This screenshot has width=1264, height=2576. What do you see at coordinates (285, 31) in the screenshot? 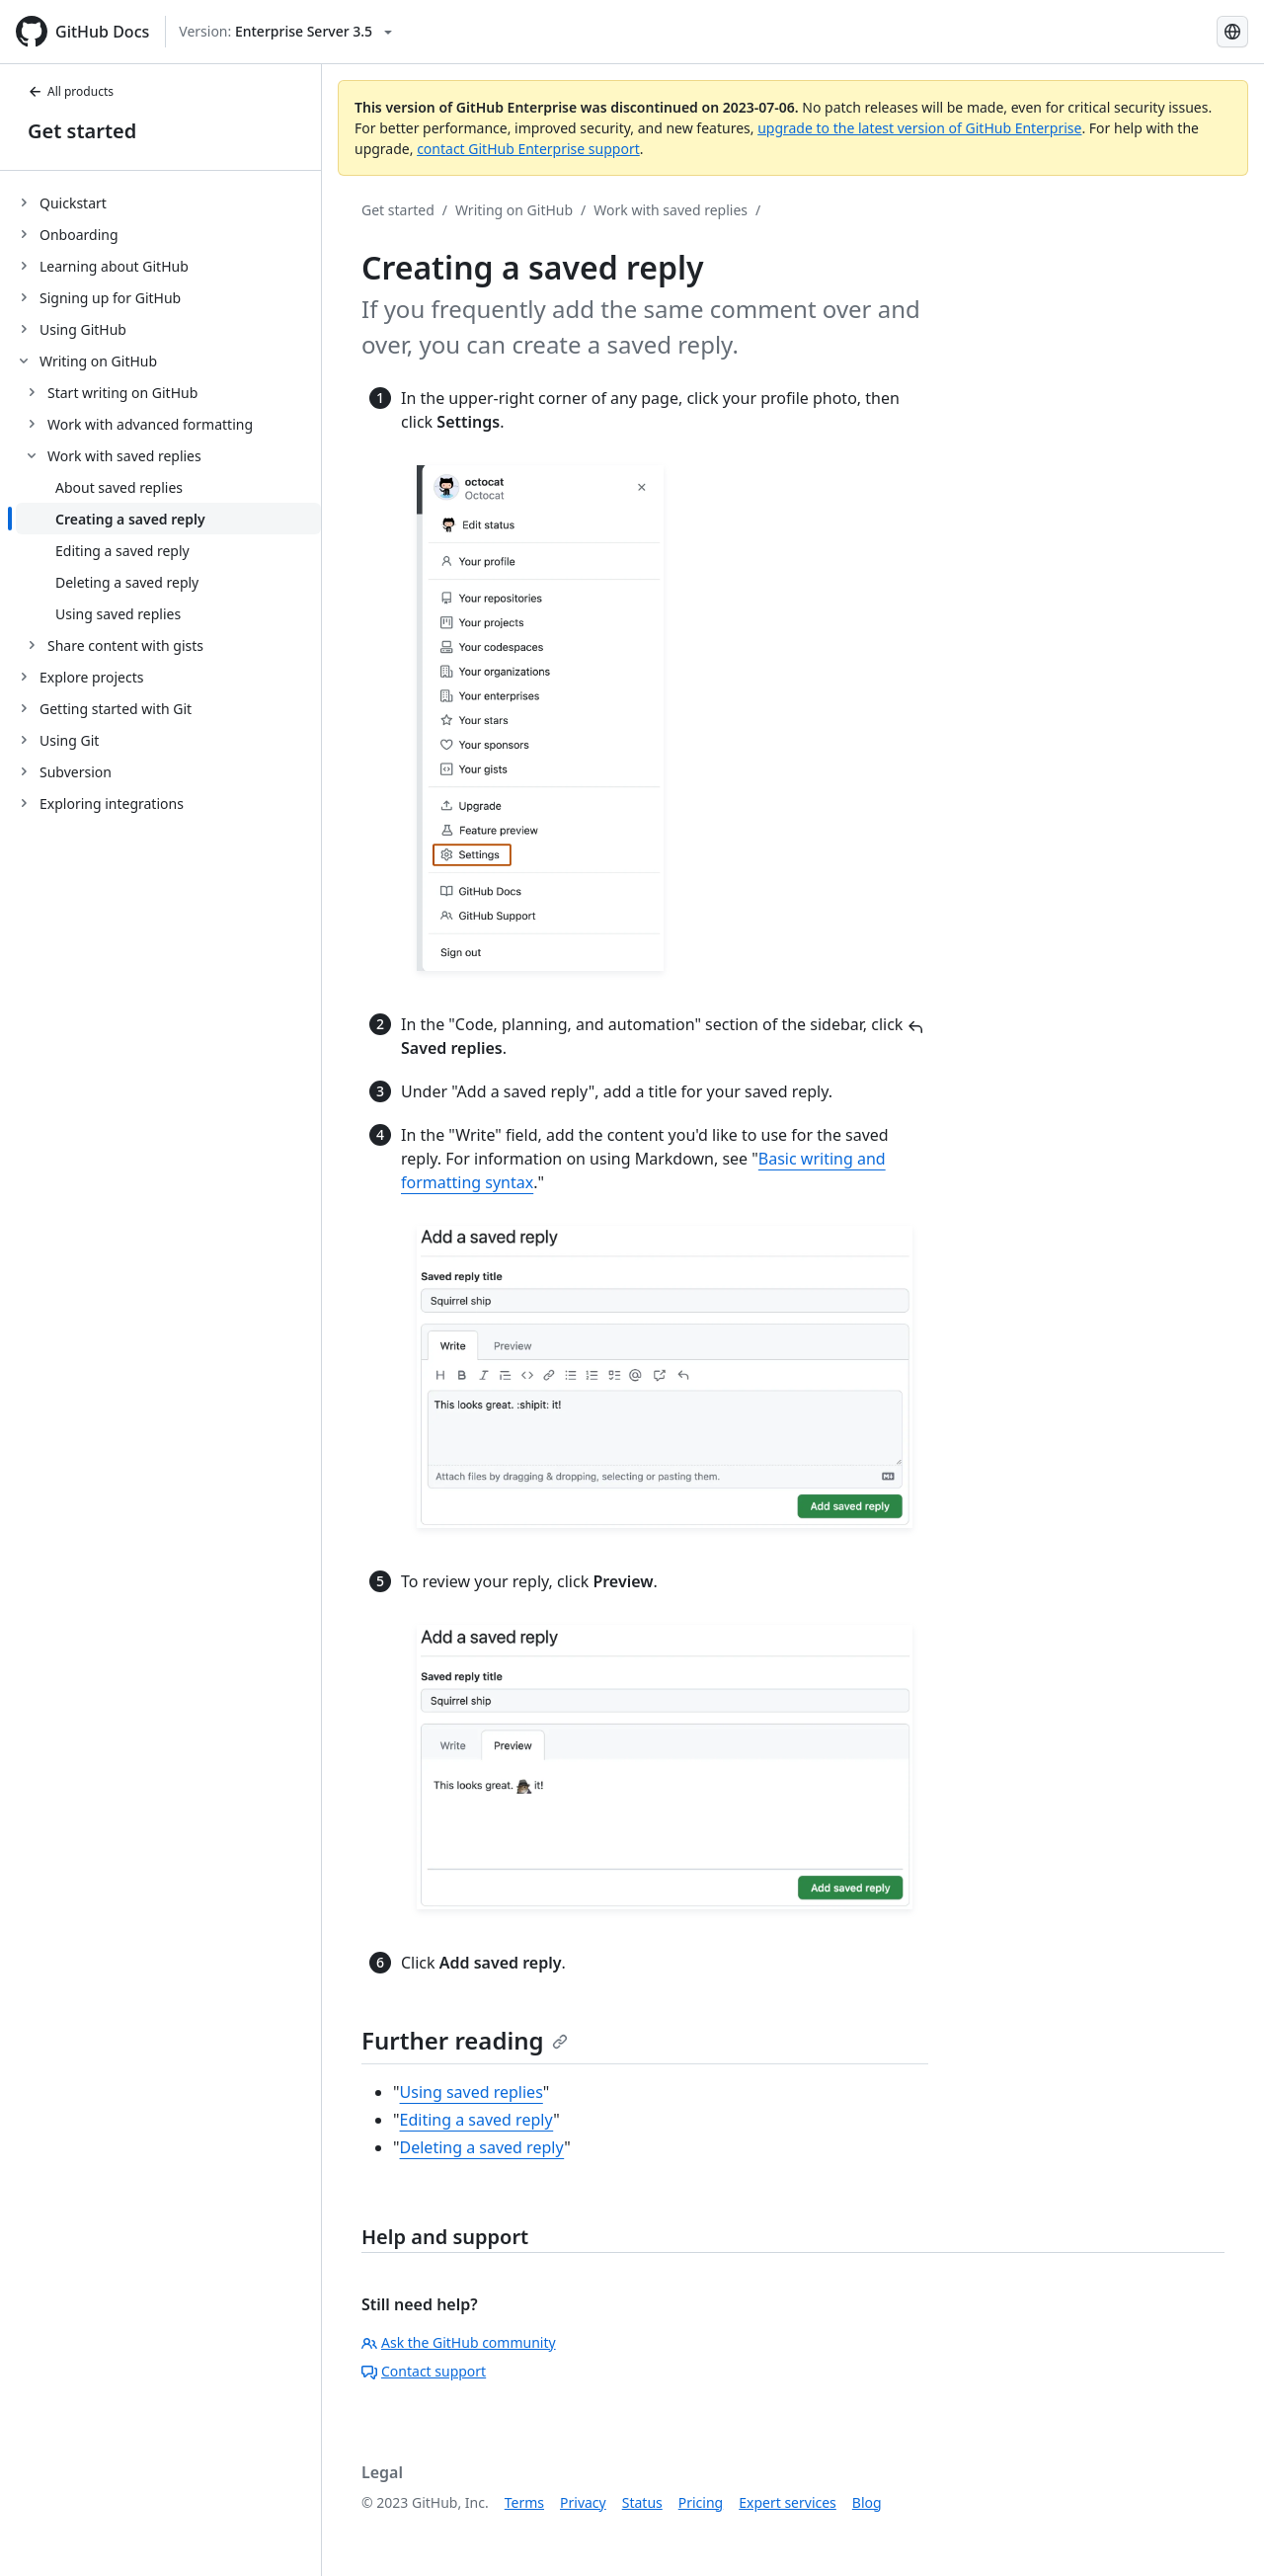
I see `[Select GitHub product version: current version is enterprise-server@3.5]` at bounding box center [285, 31].